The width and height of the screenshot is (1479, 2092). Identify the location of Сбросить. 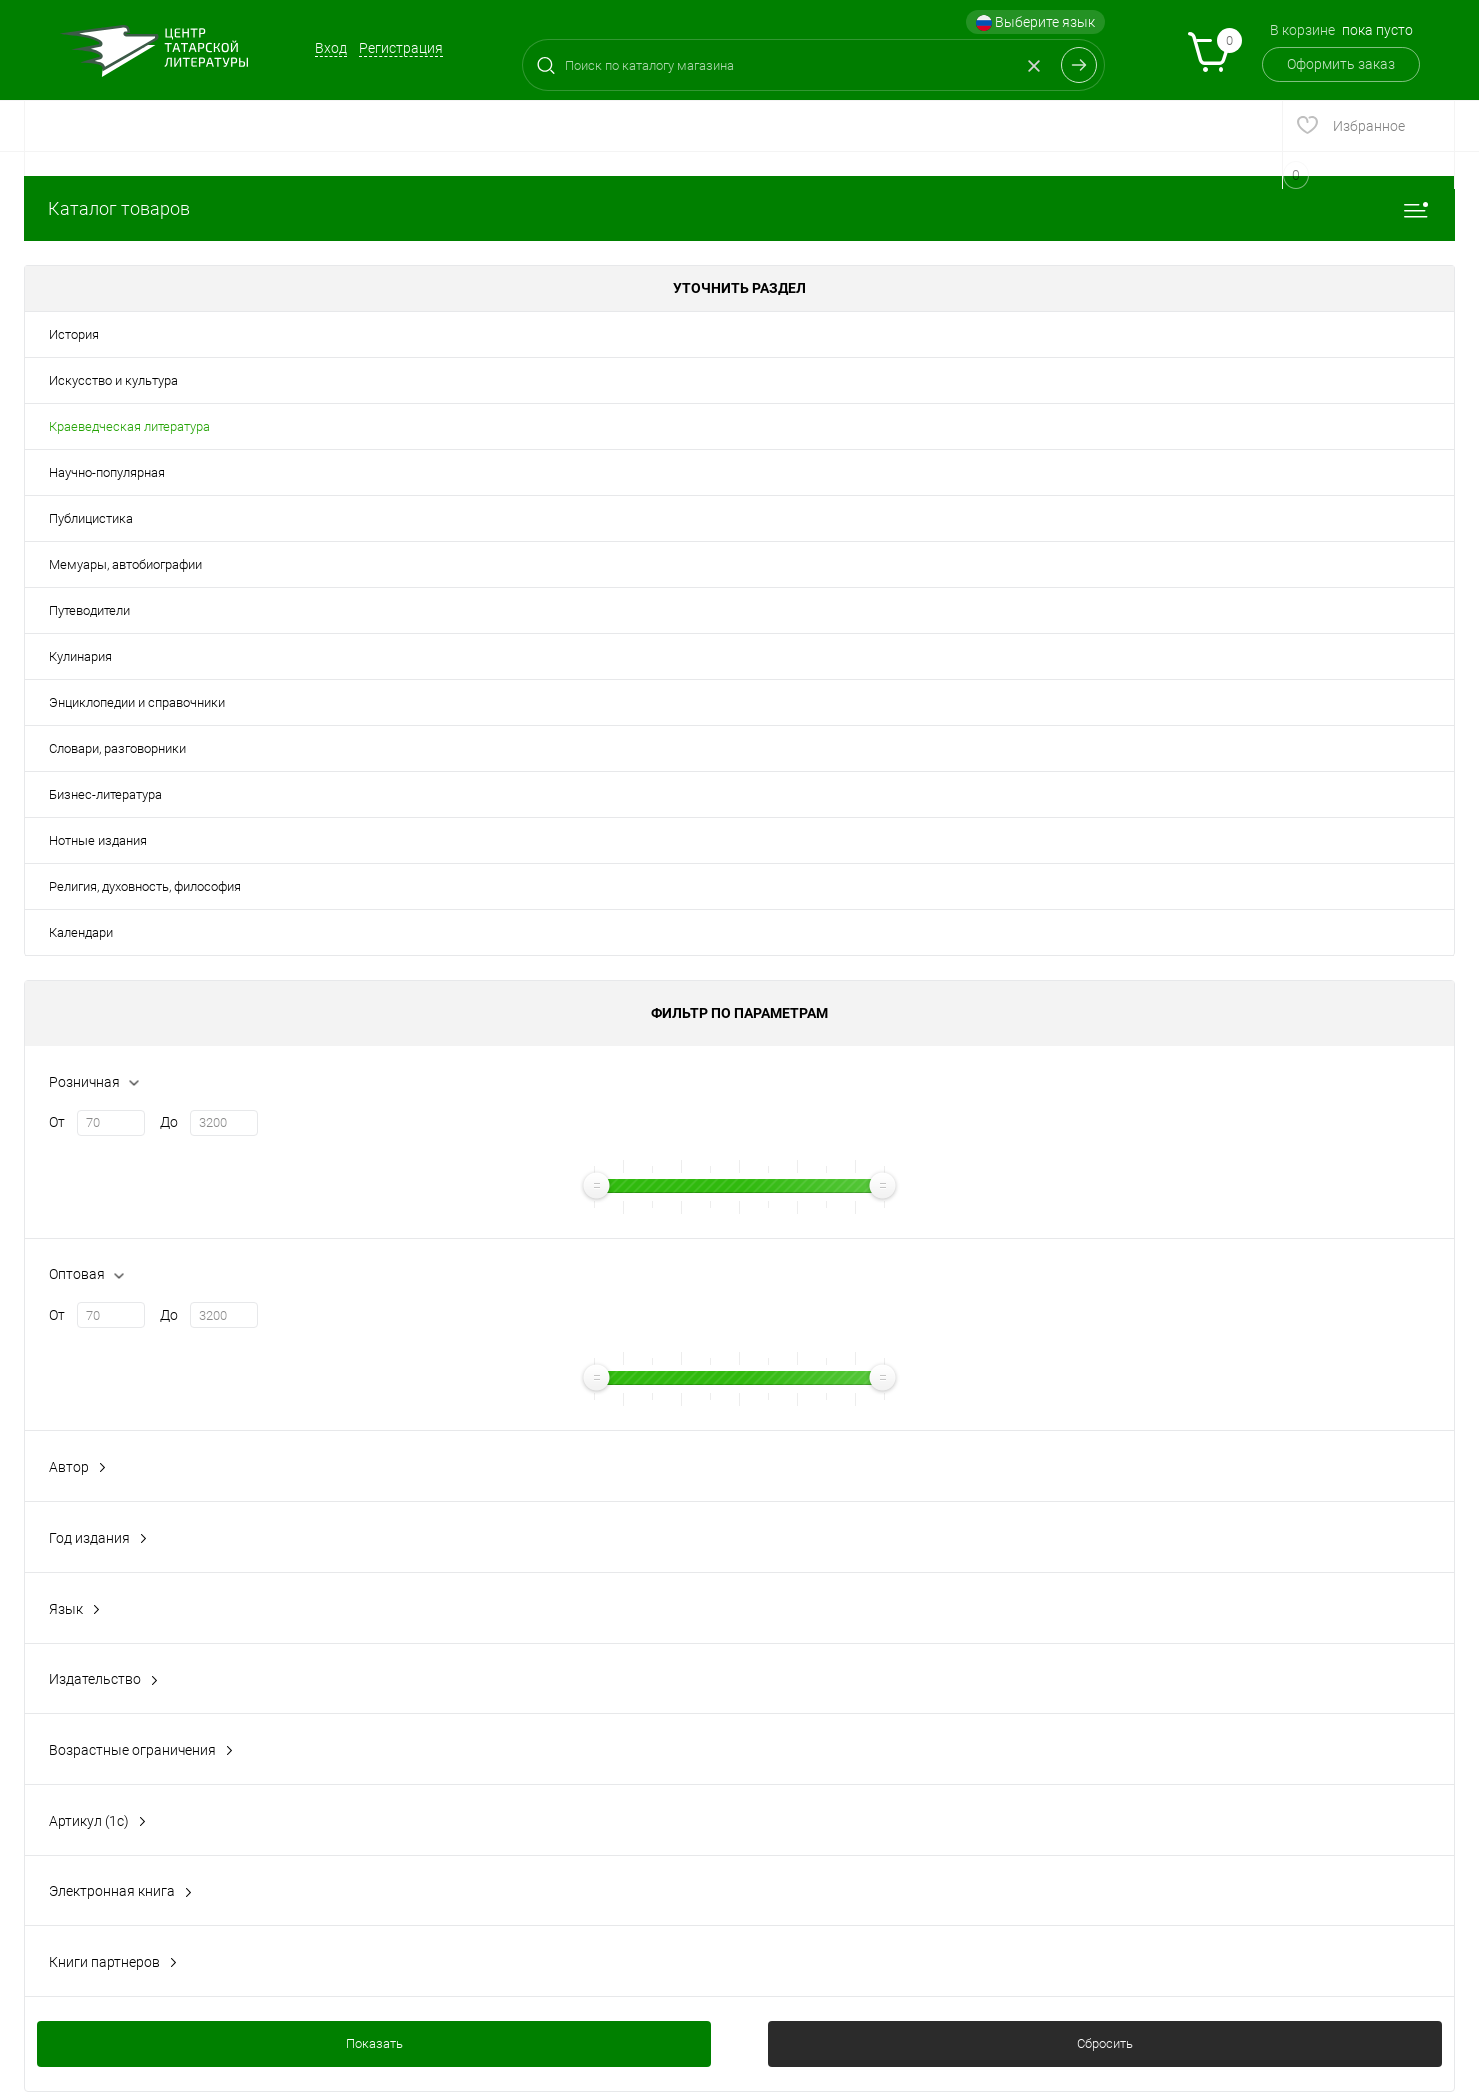
(1105, 2043).